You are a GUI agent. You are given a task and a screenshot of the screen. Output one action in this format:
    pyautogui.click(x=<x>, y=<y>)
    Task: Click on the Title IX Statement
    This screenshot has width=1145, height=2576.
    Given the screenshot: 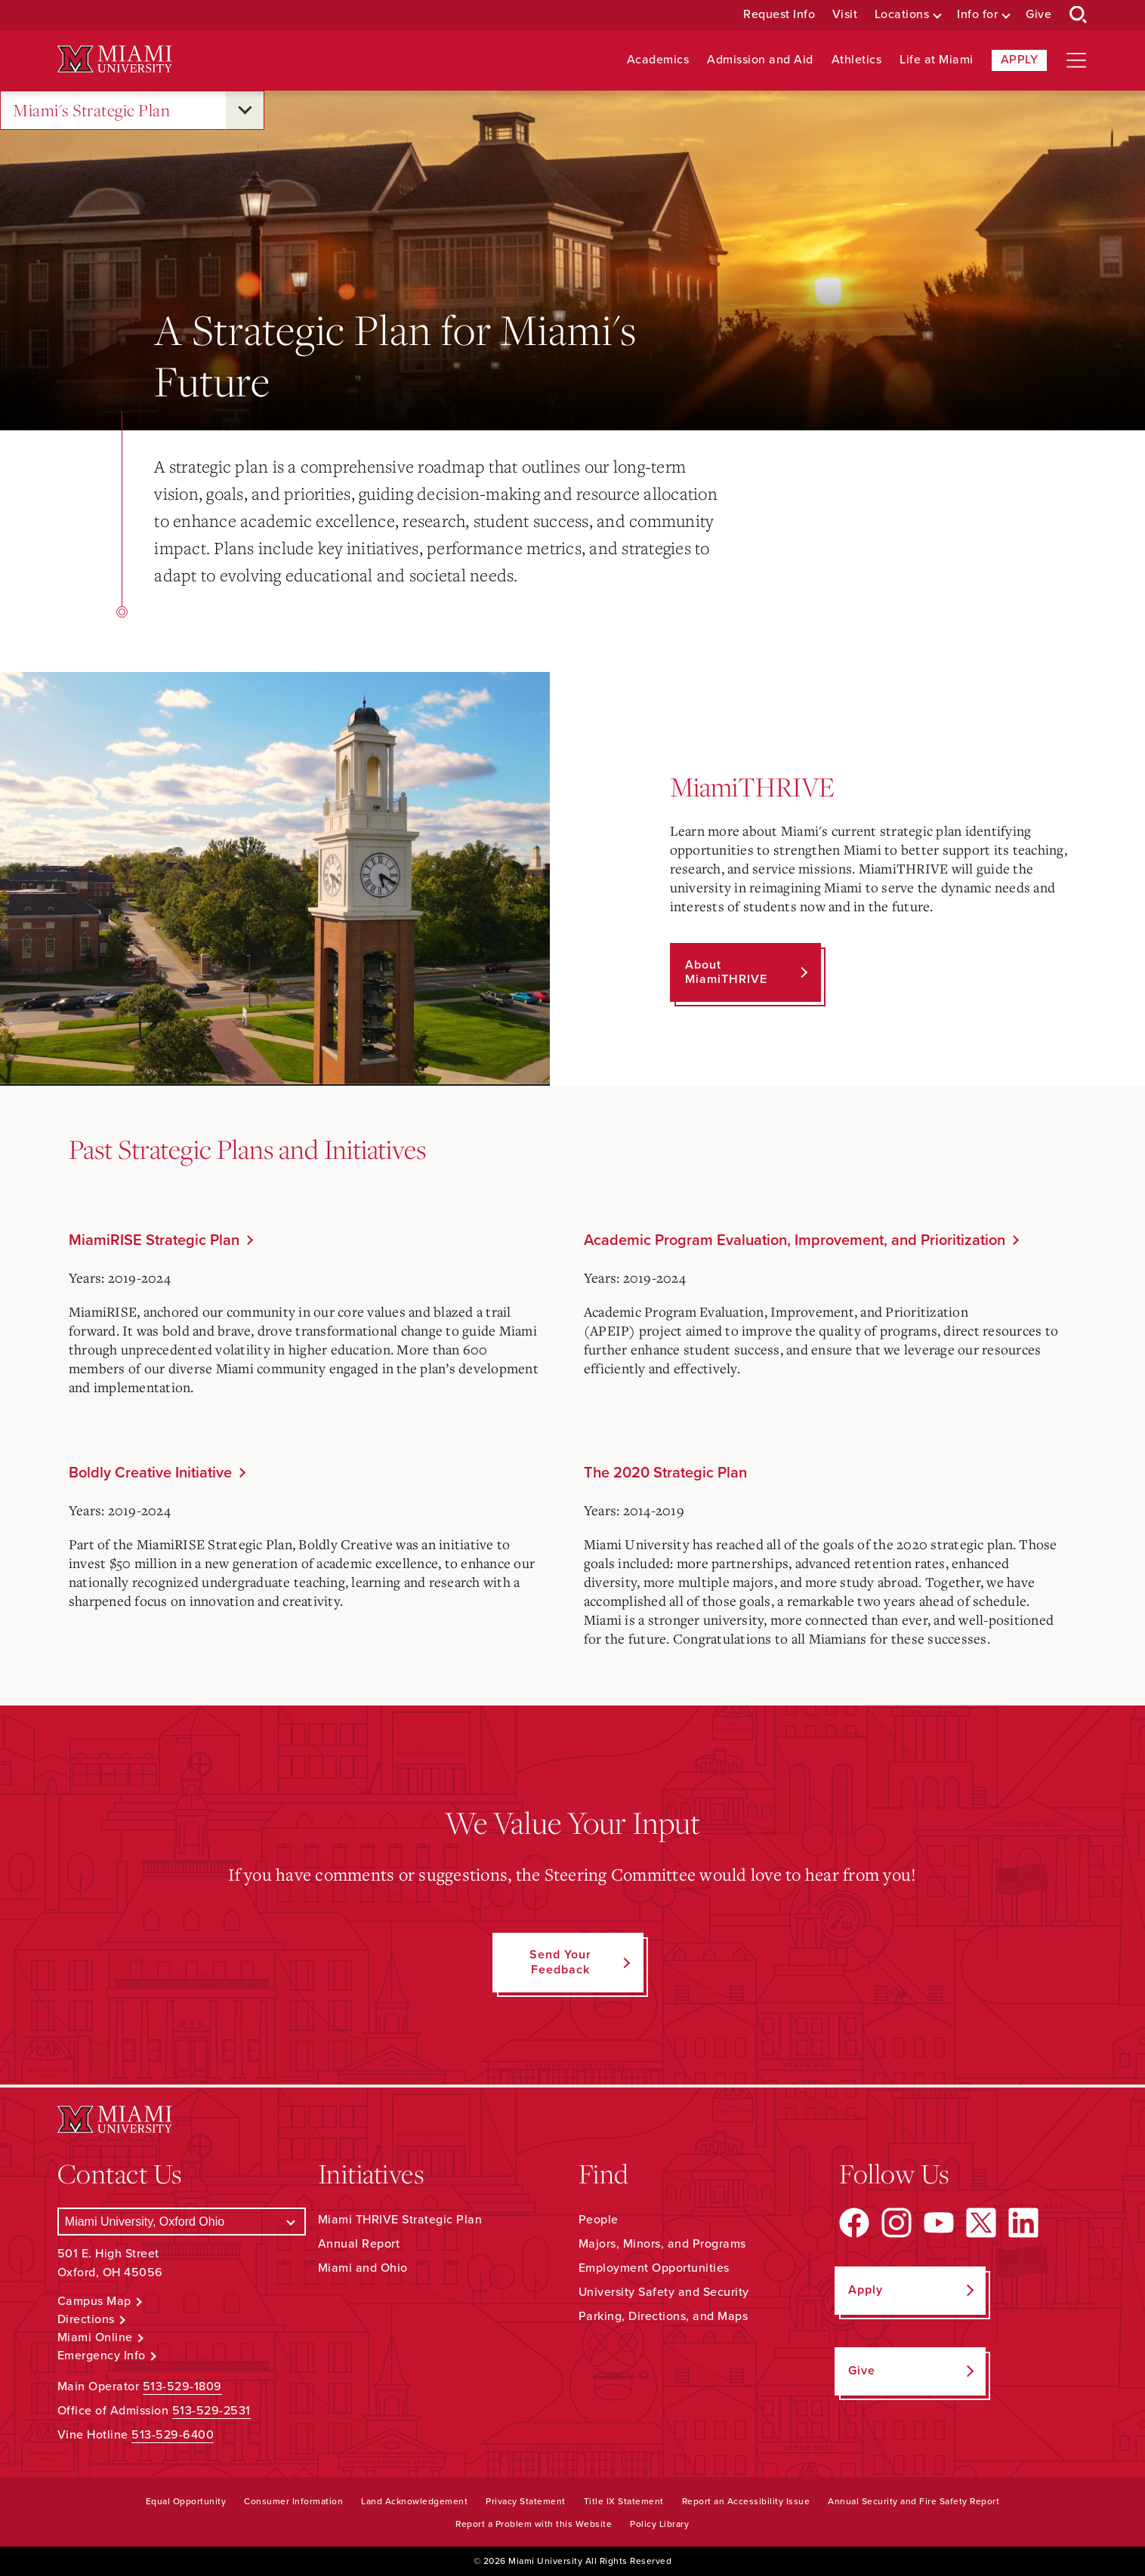 What is the action you would take?
    pyautogui.click(x=624, y=2501)
    